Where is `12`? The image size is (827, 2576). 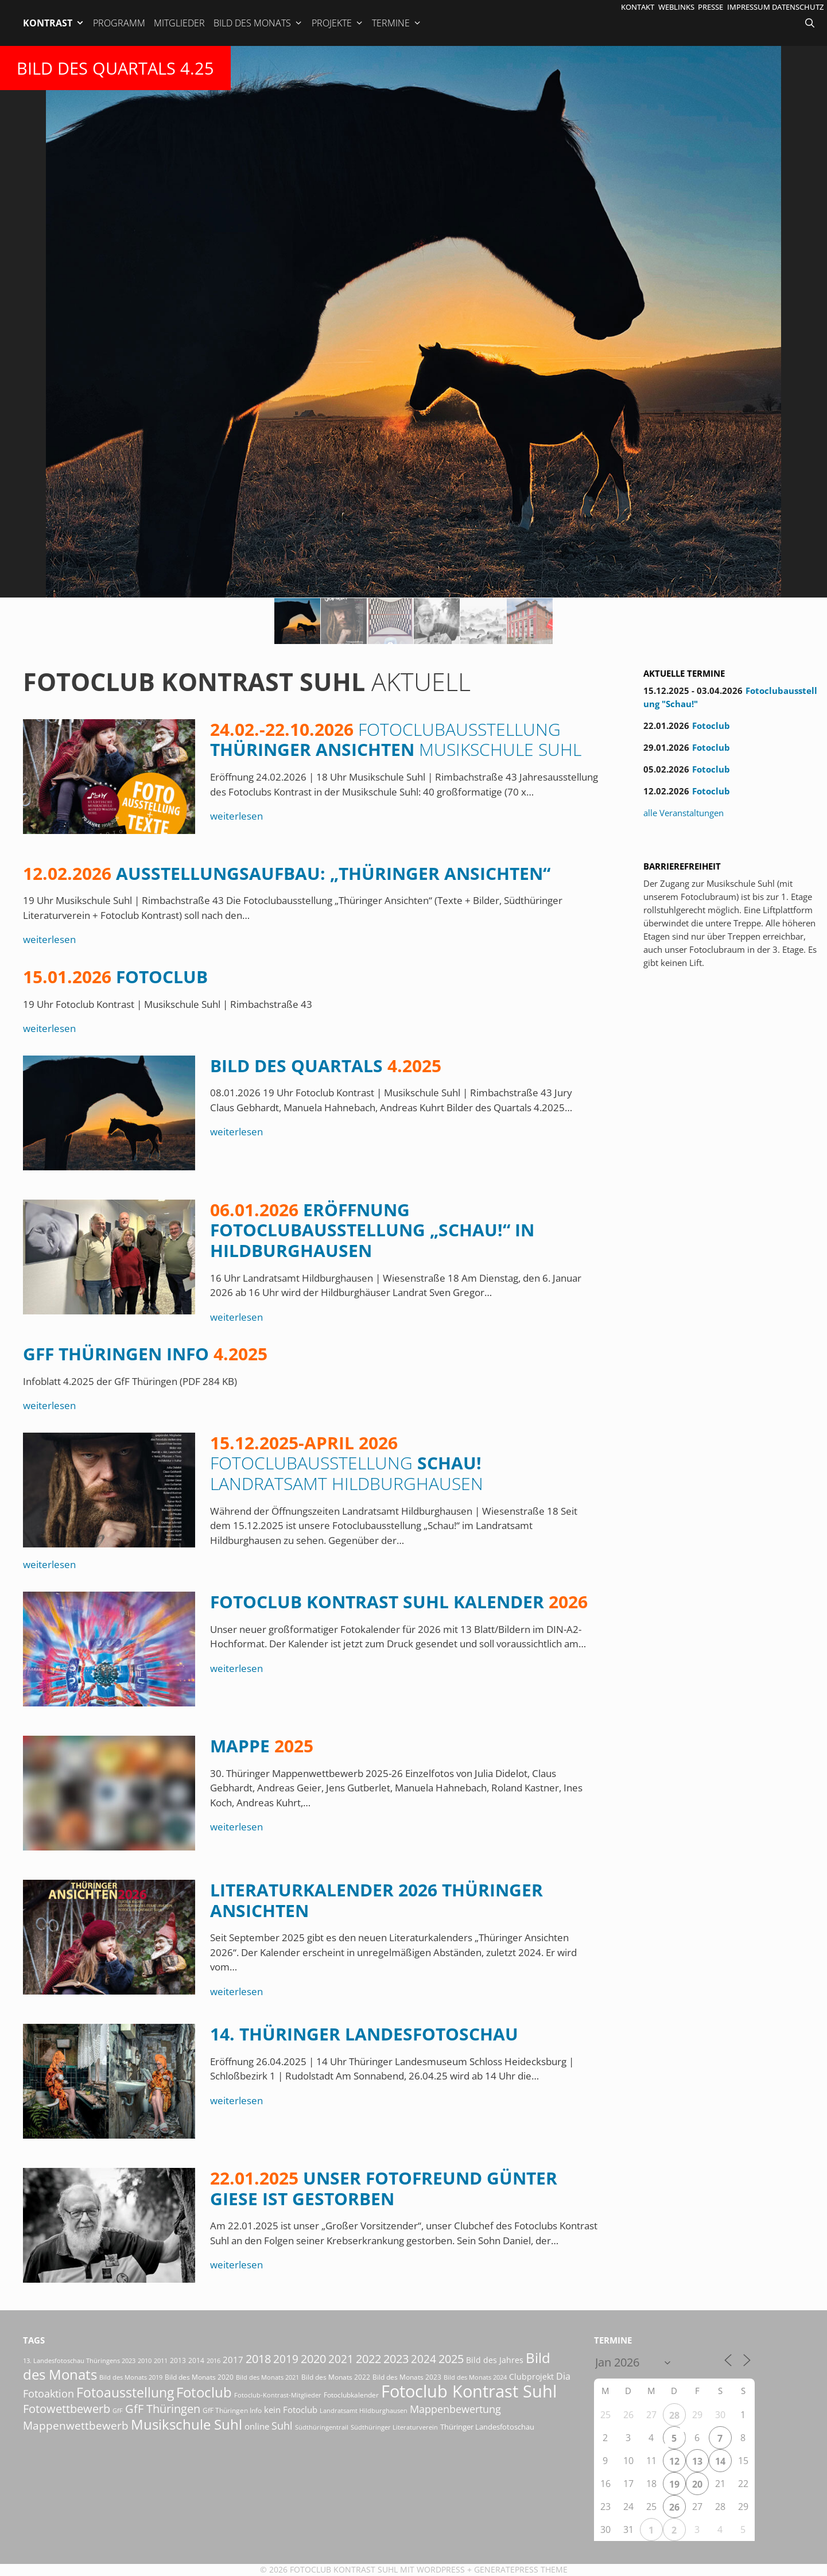
12 is located at coordinates (674, 2461).